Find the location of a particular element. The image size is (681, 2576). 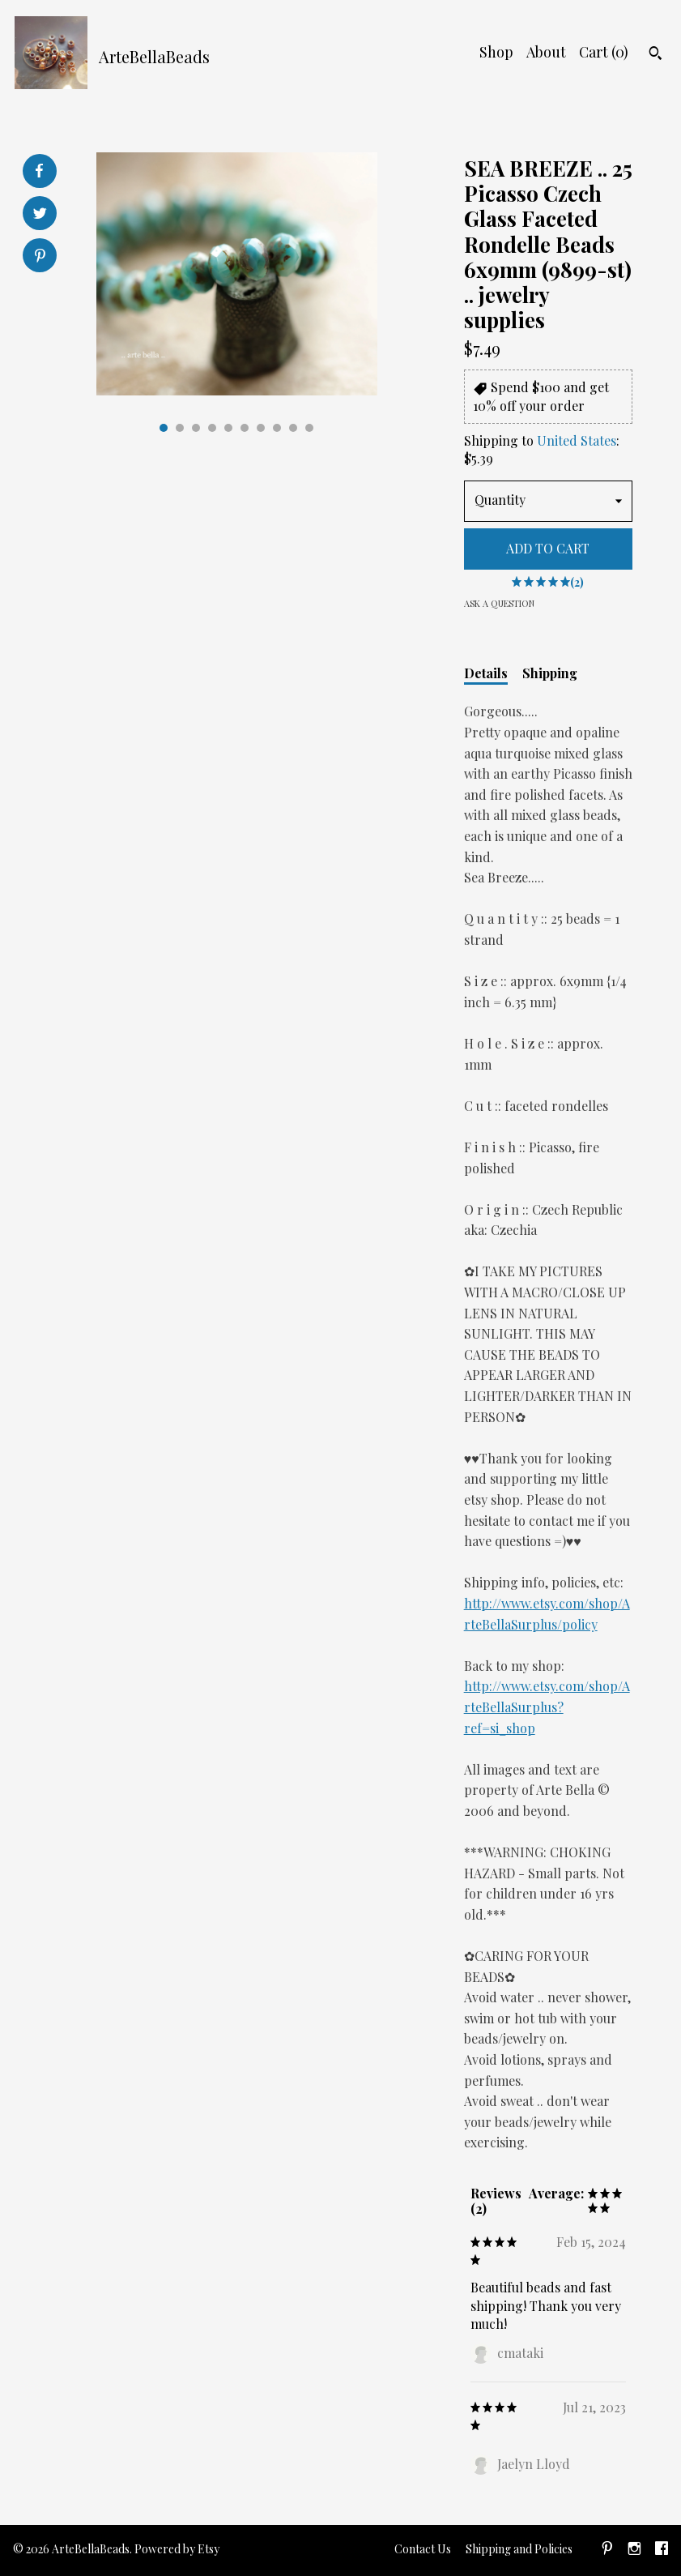

8 [button] is located at coordinates (277, 428).